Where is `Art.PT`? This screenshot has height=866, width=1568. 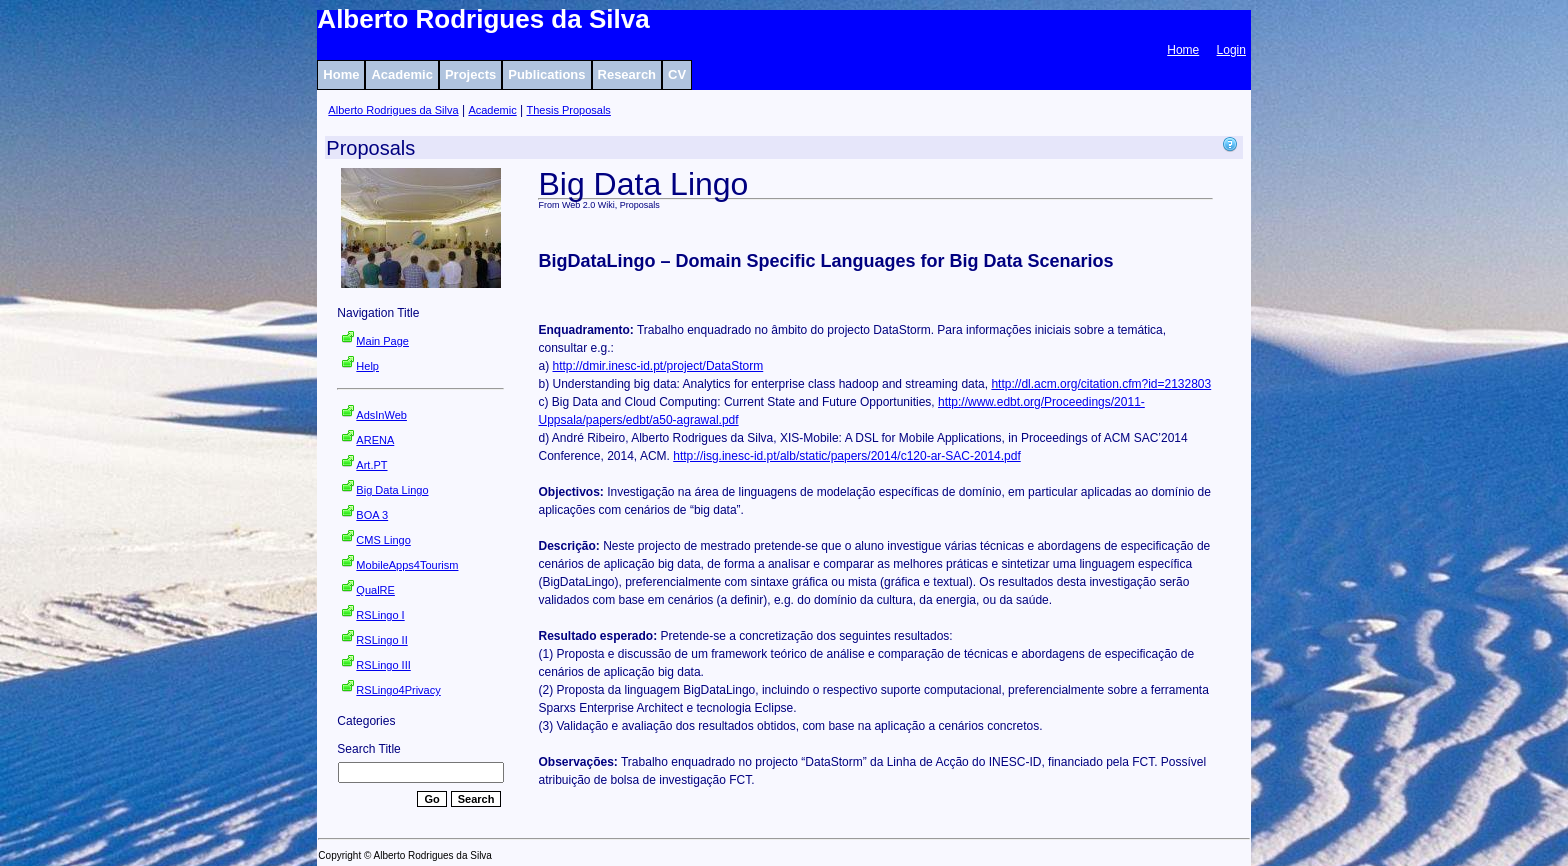
Art.PT is located at coordinates (371, 465).